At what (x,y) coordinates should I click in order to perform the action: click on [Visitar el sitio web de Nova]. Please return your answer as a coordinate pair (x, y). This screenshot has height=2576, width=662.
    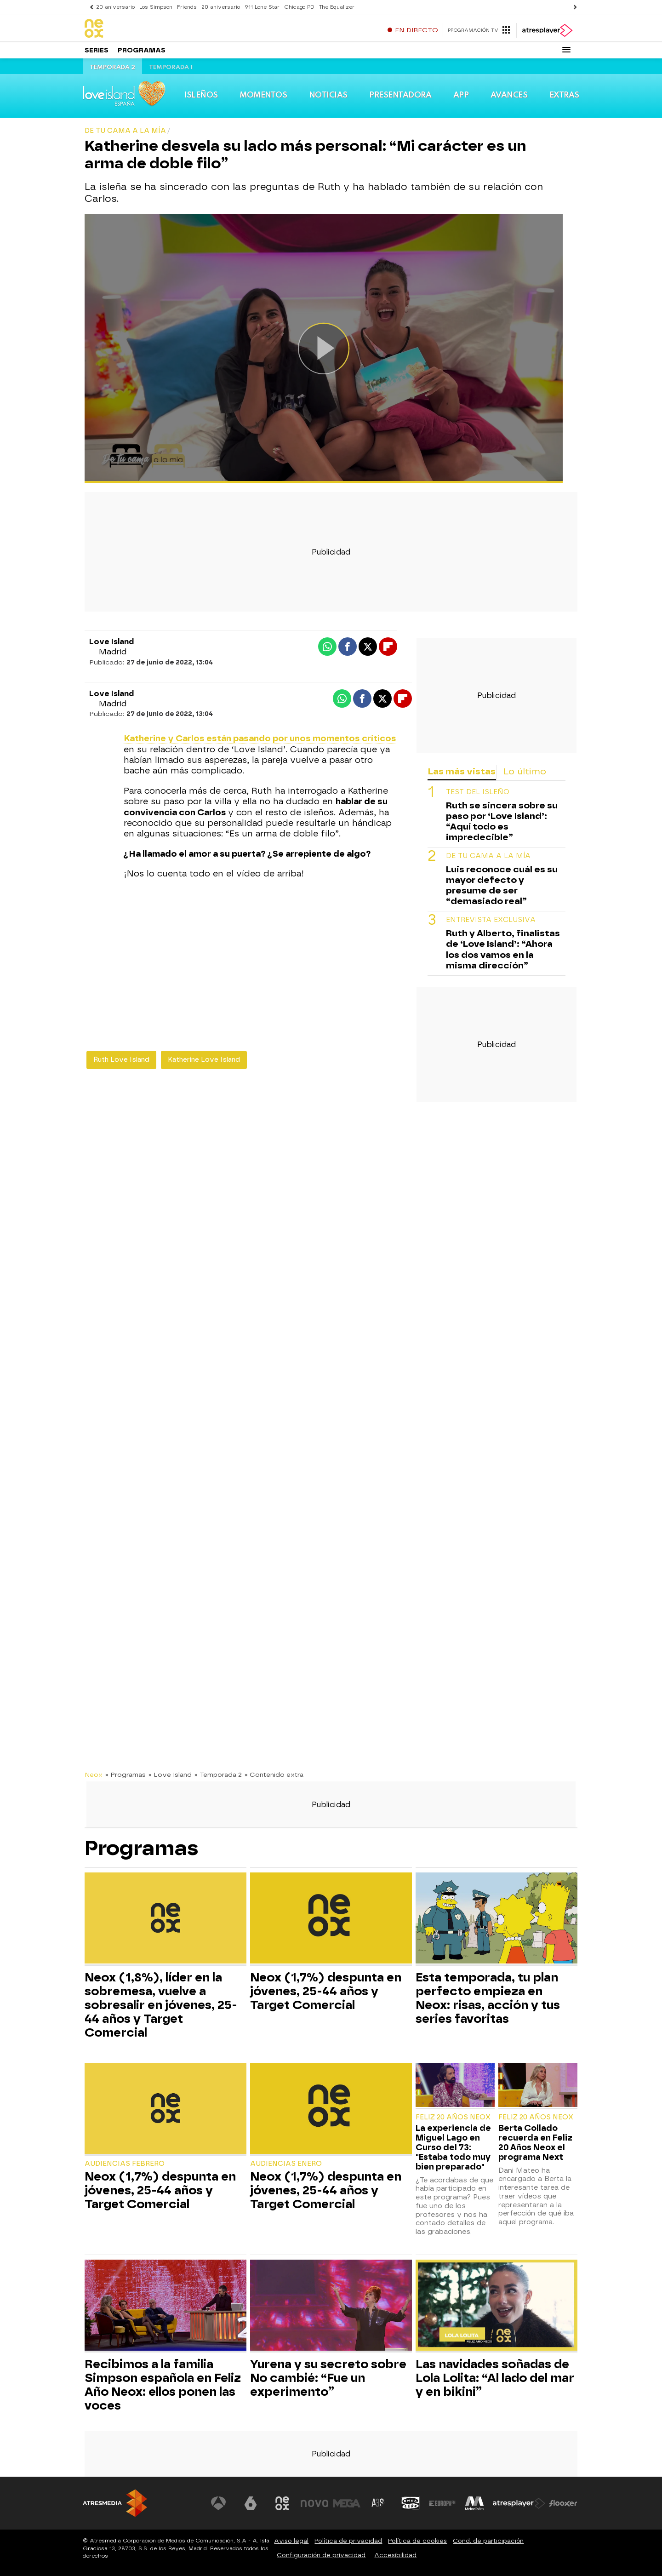
    Looking at the image, I should click on (314, 2503).